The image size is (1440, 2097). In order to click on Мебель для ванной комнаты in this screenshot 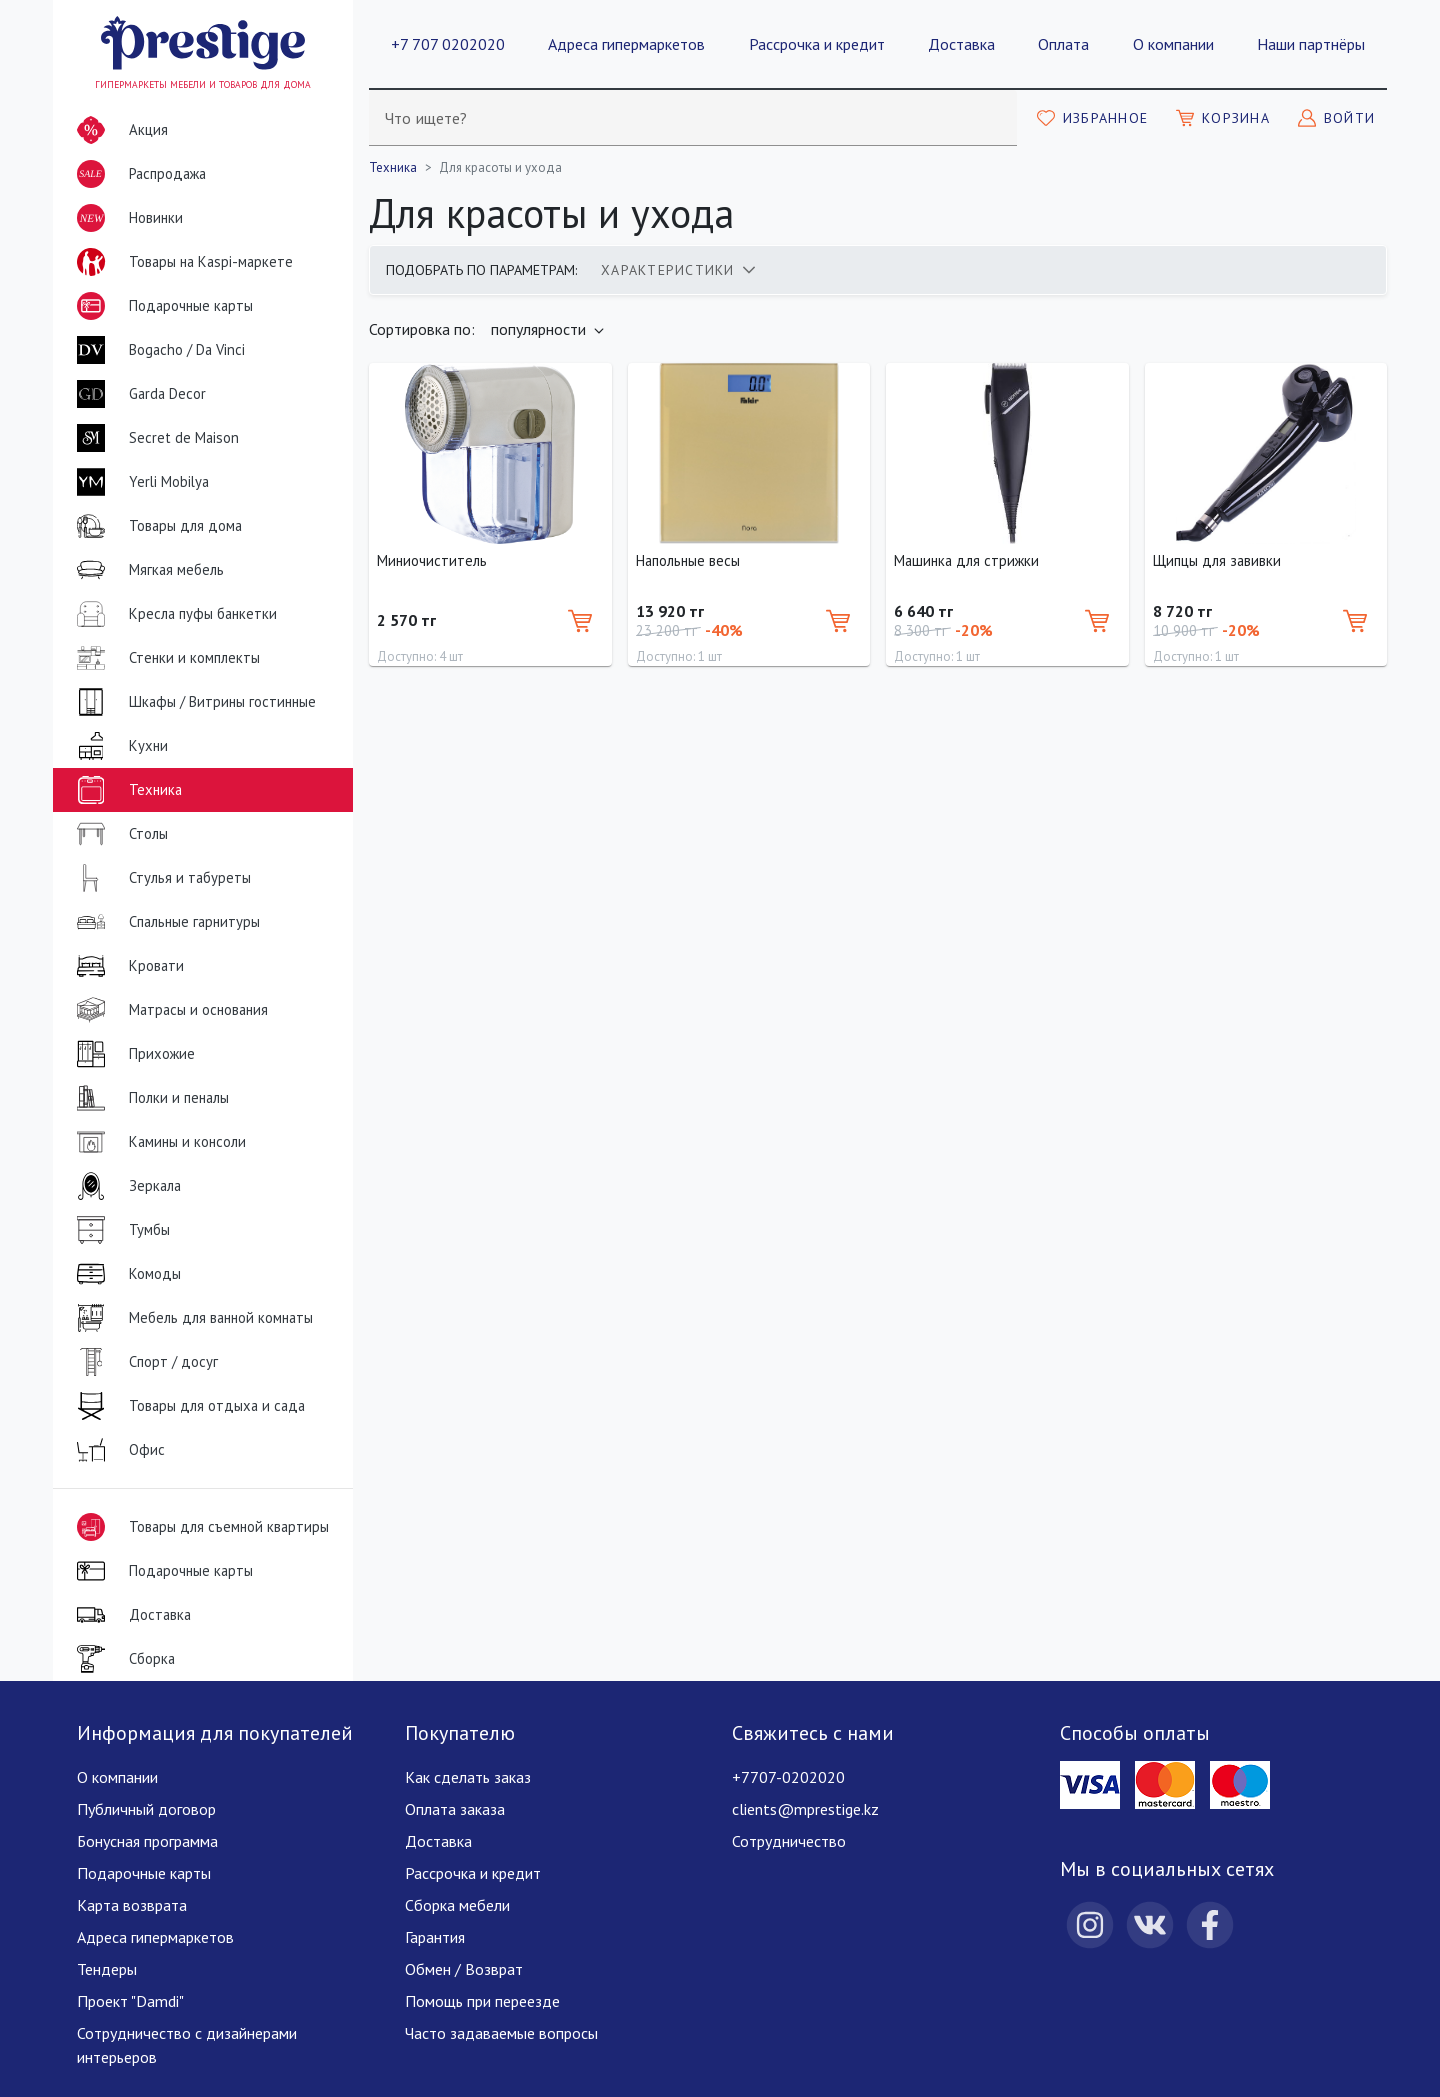, I will do `click(191, 1318)`.